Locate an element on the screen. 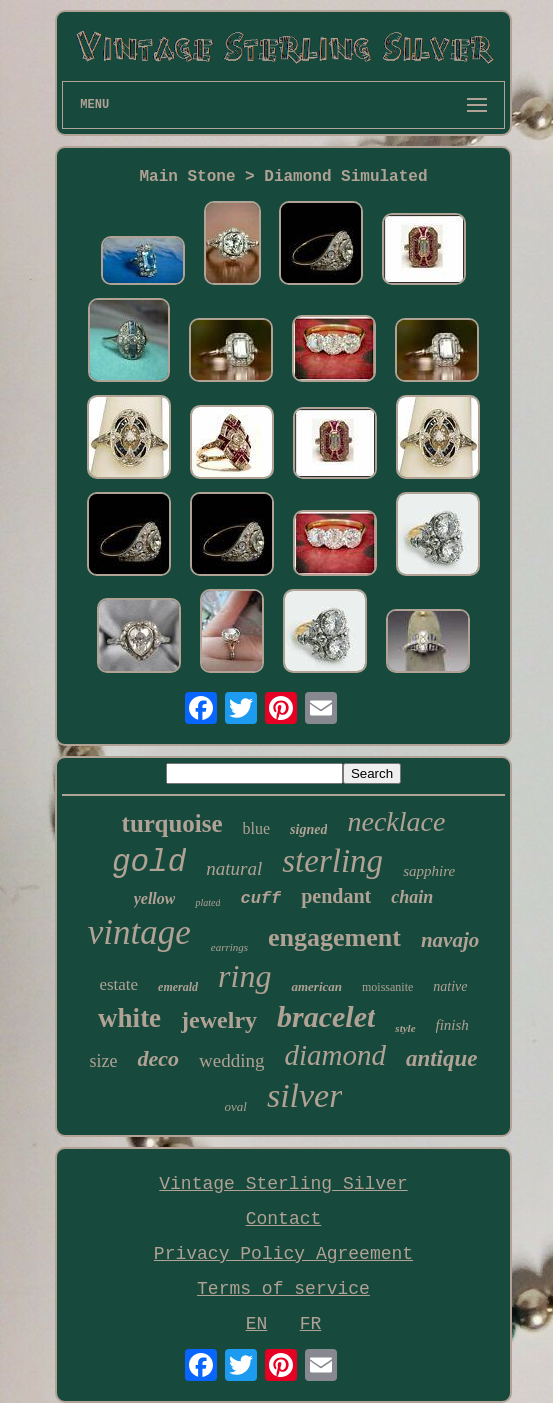 The width and height of the screenshot is (553, 1403). signed is located at coordinates (308, 829).